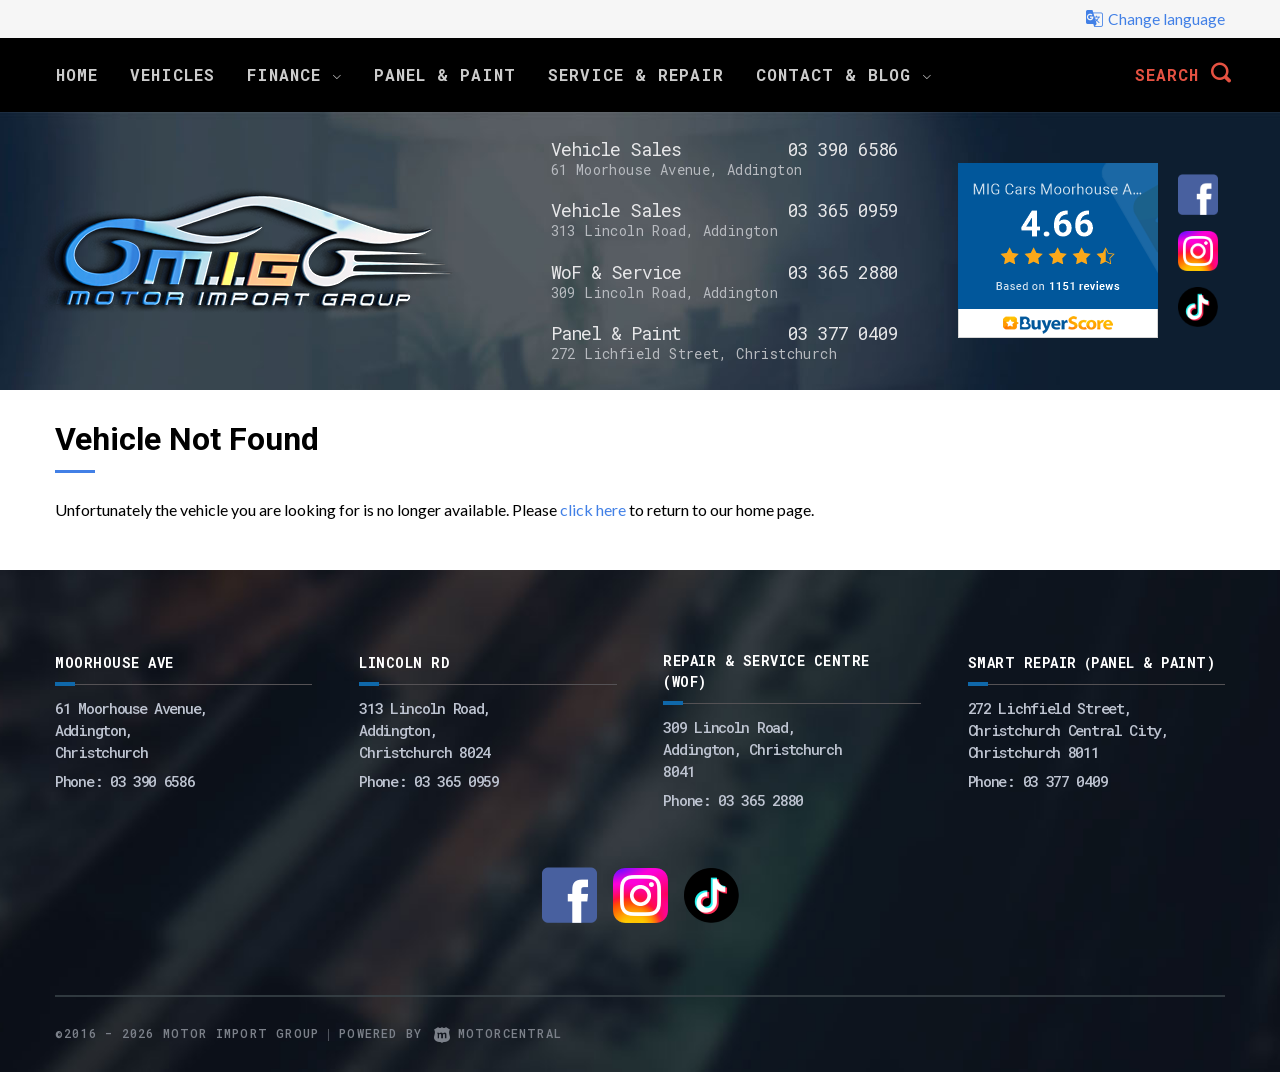 This screenshot has height=1072, width=1280. What do you see at coordinates (844, 74) in the screenshot?
I see `Contact & Blog` at bounding box center [844, 74].